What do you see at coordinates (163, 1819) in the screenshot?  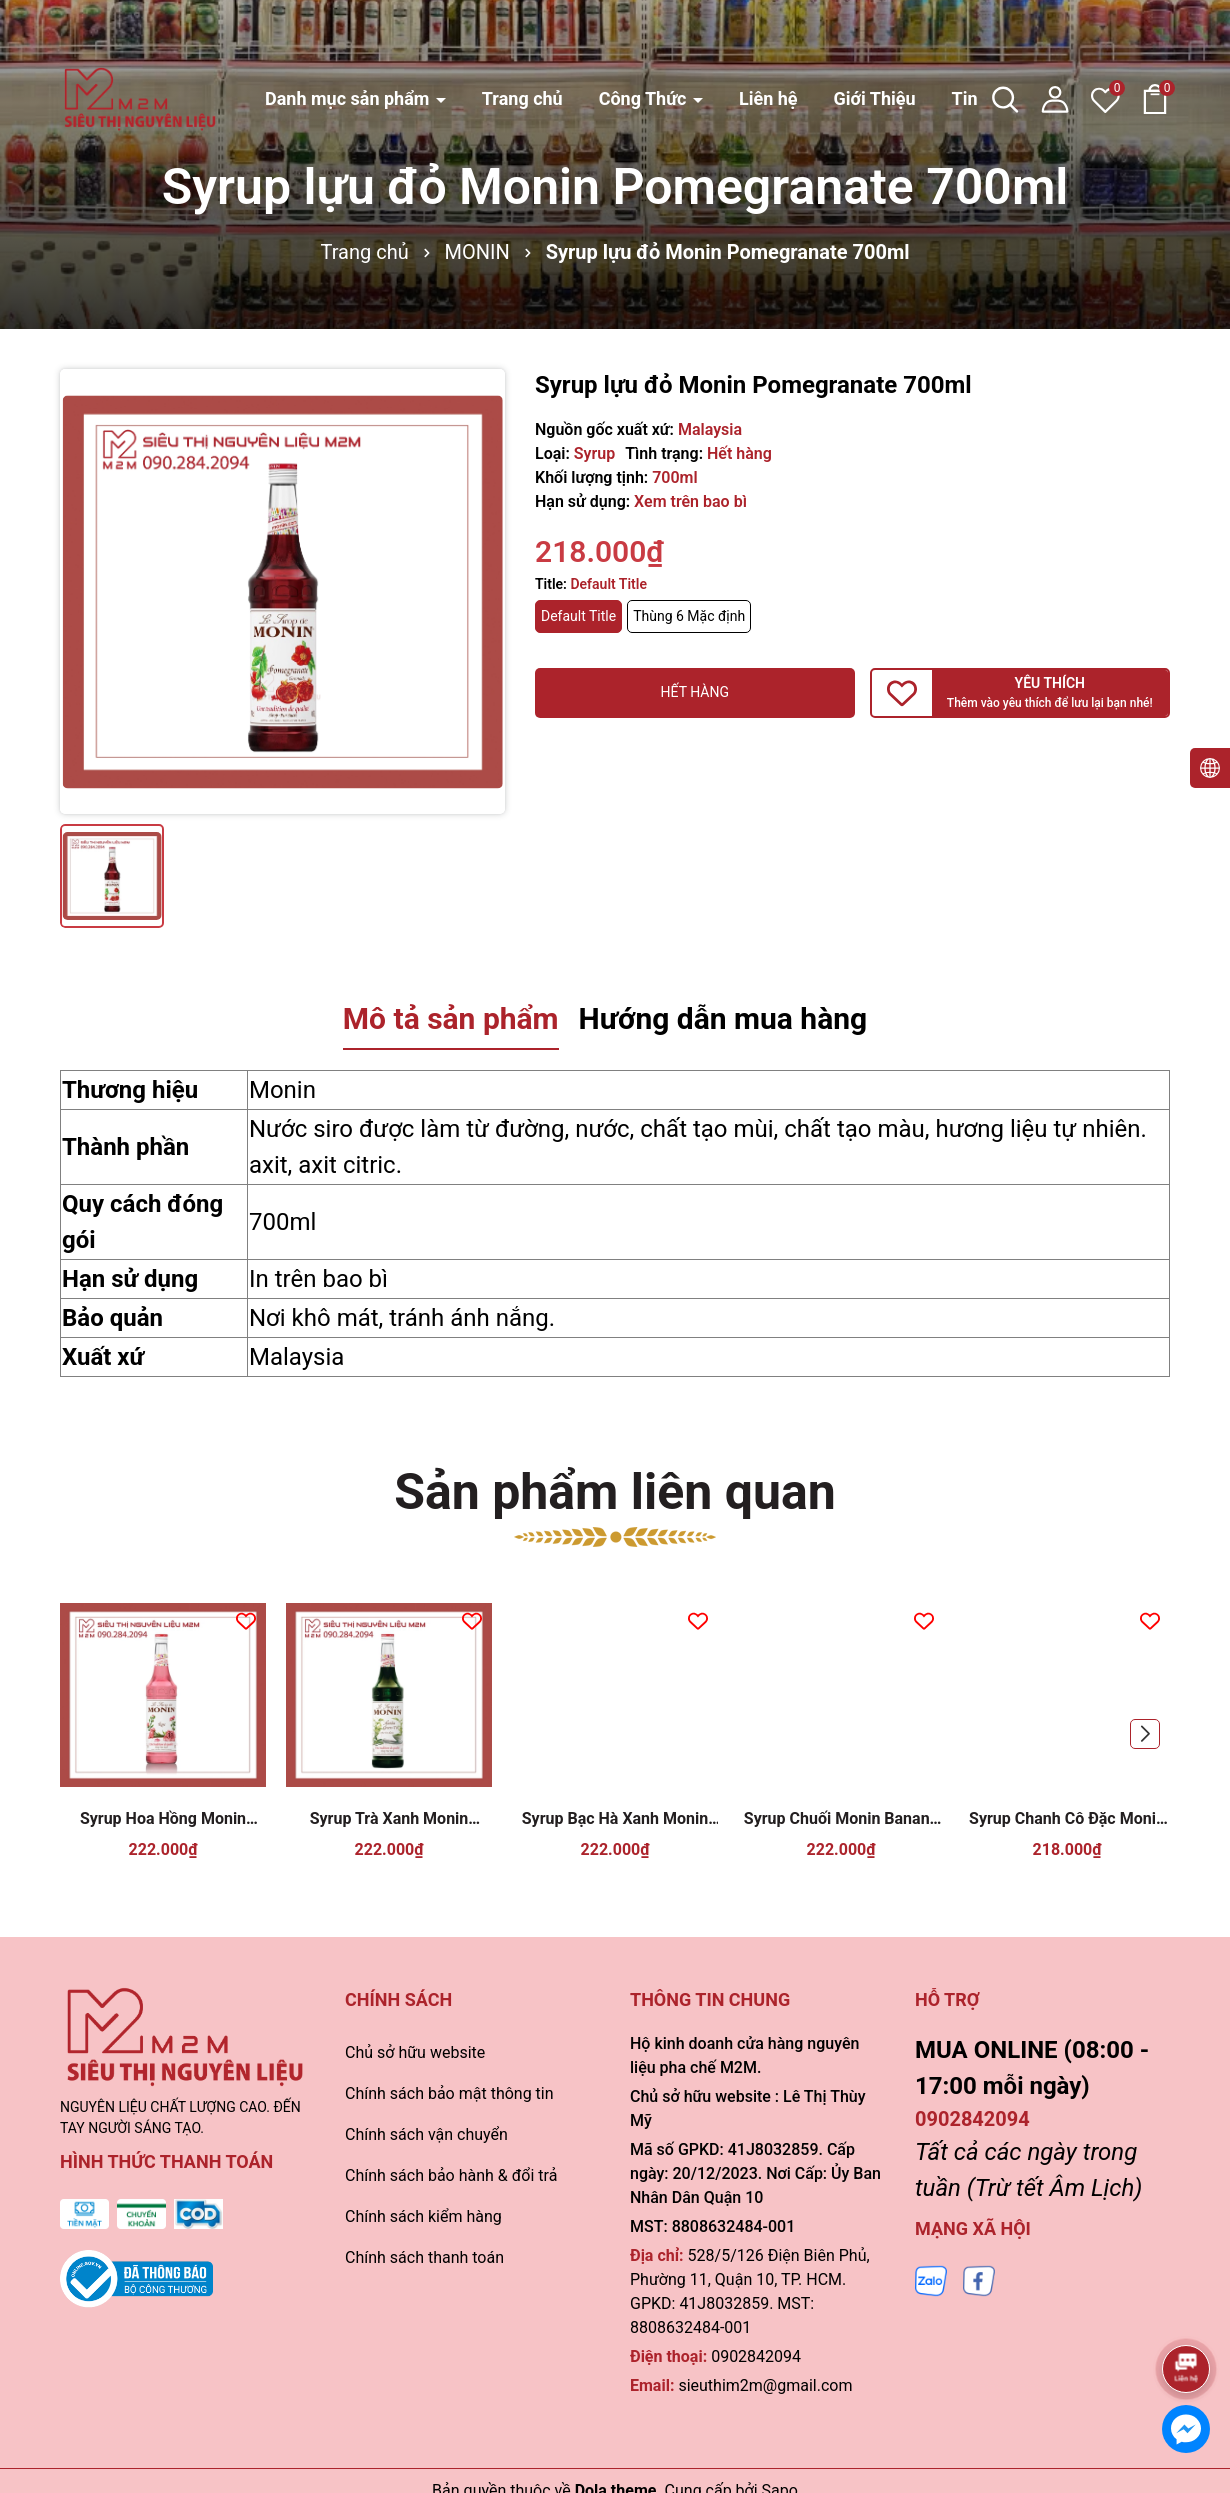 I see `Syrup Hoa Hồng Monin Rose 700ml` at bounding box center [163, 1819].